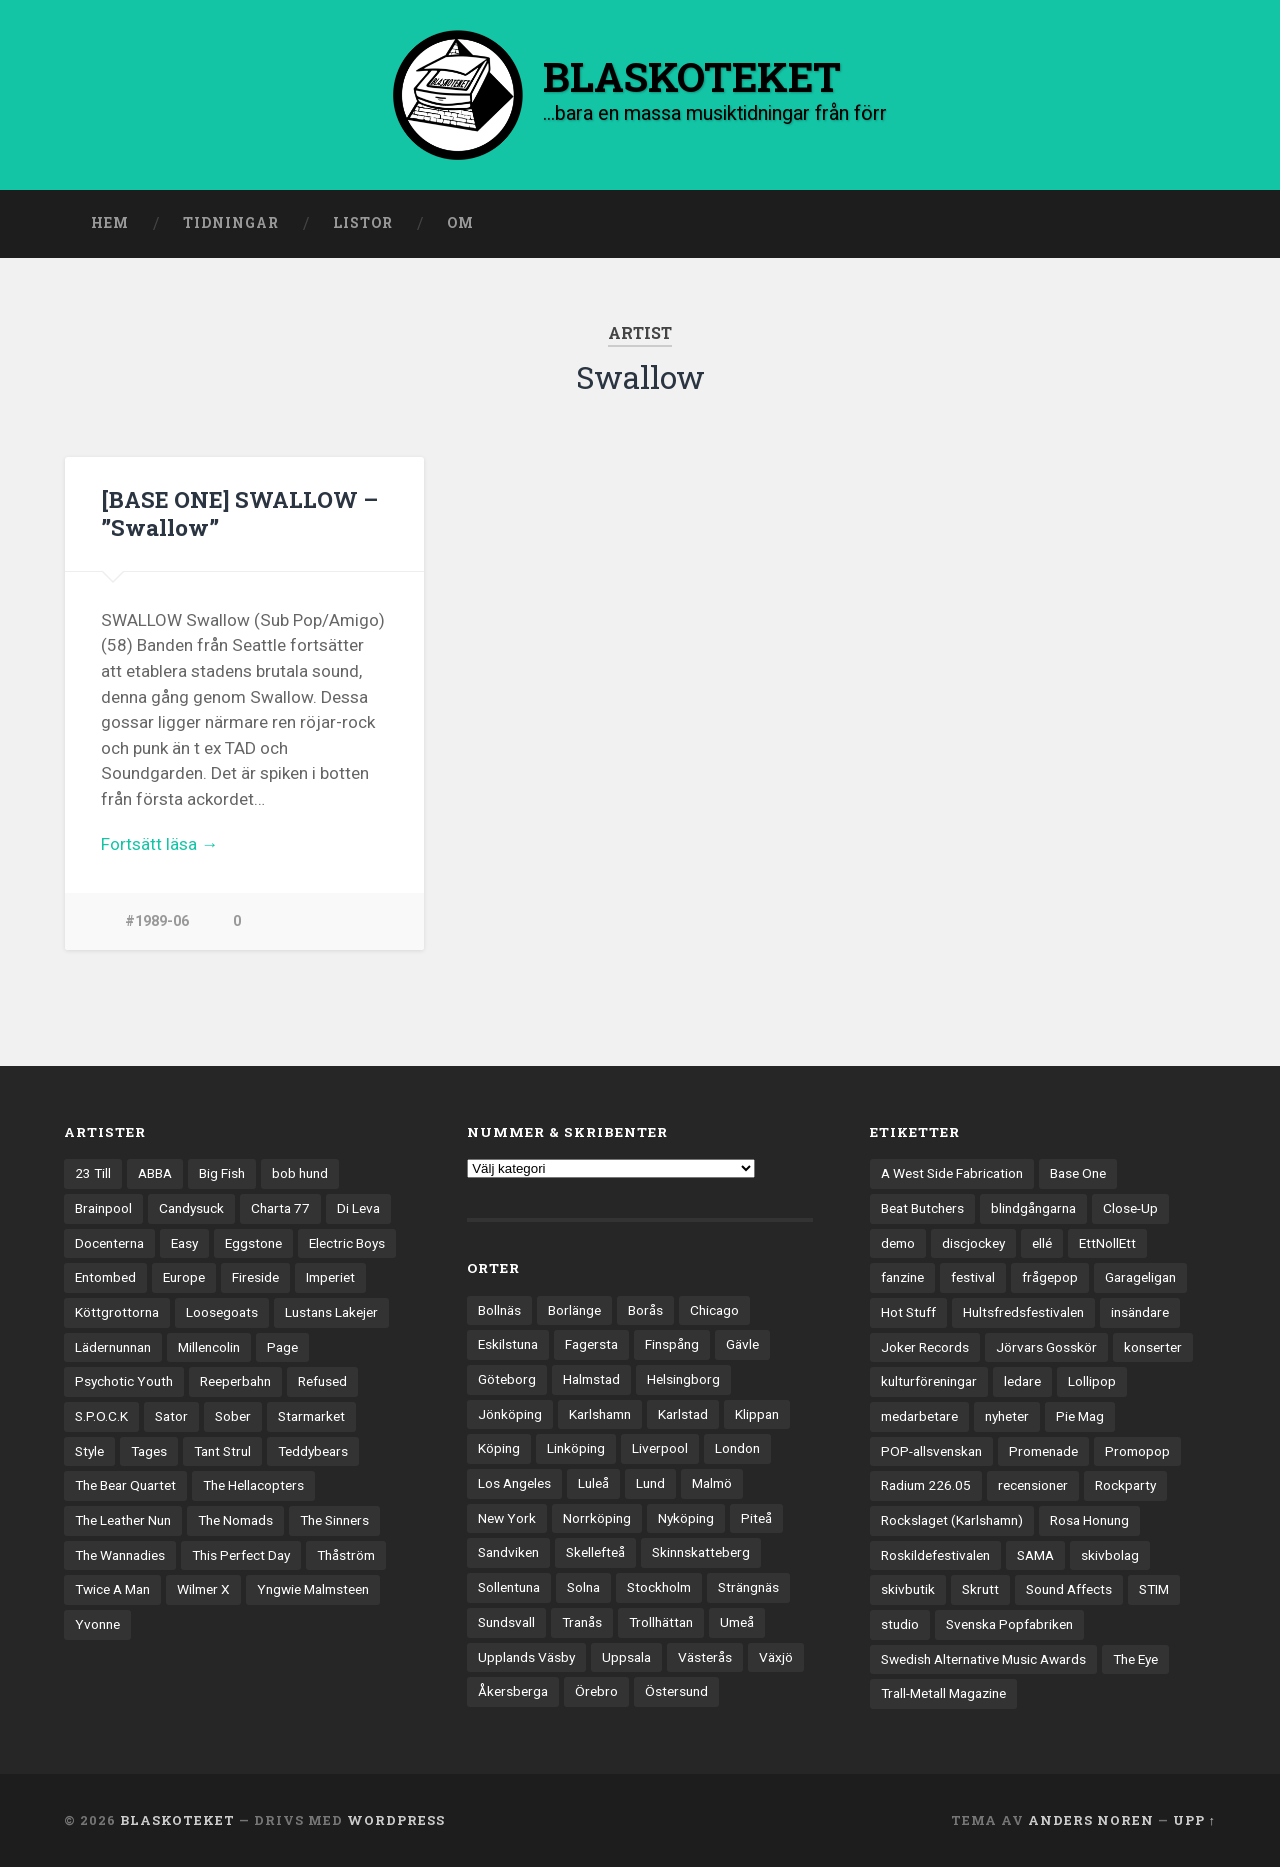  What do you see at coordinates (334, 1520) in the screenshot?
I see `The Sinners [The Sinners (13 objekt)]` at bounding box center [334, 1520].